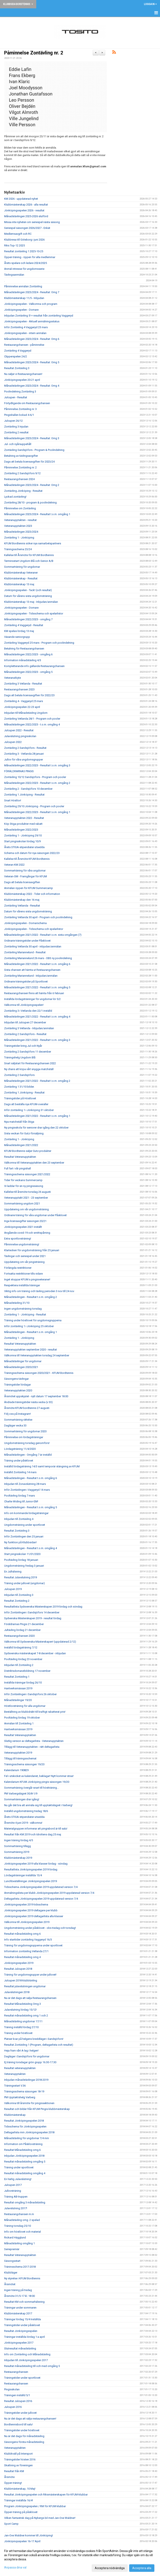  Describe the element at coordinates (24, 818) in the screenshot. I see `Veteranupptakten 2022 - Resultat` at that location.